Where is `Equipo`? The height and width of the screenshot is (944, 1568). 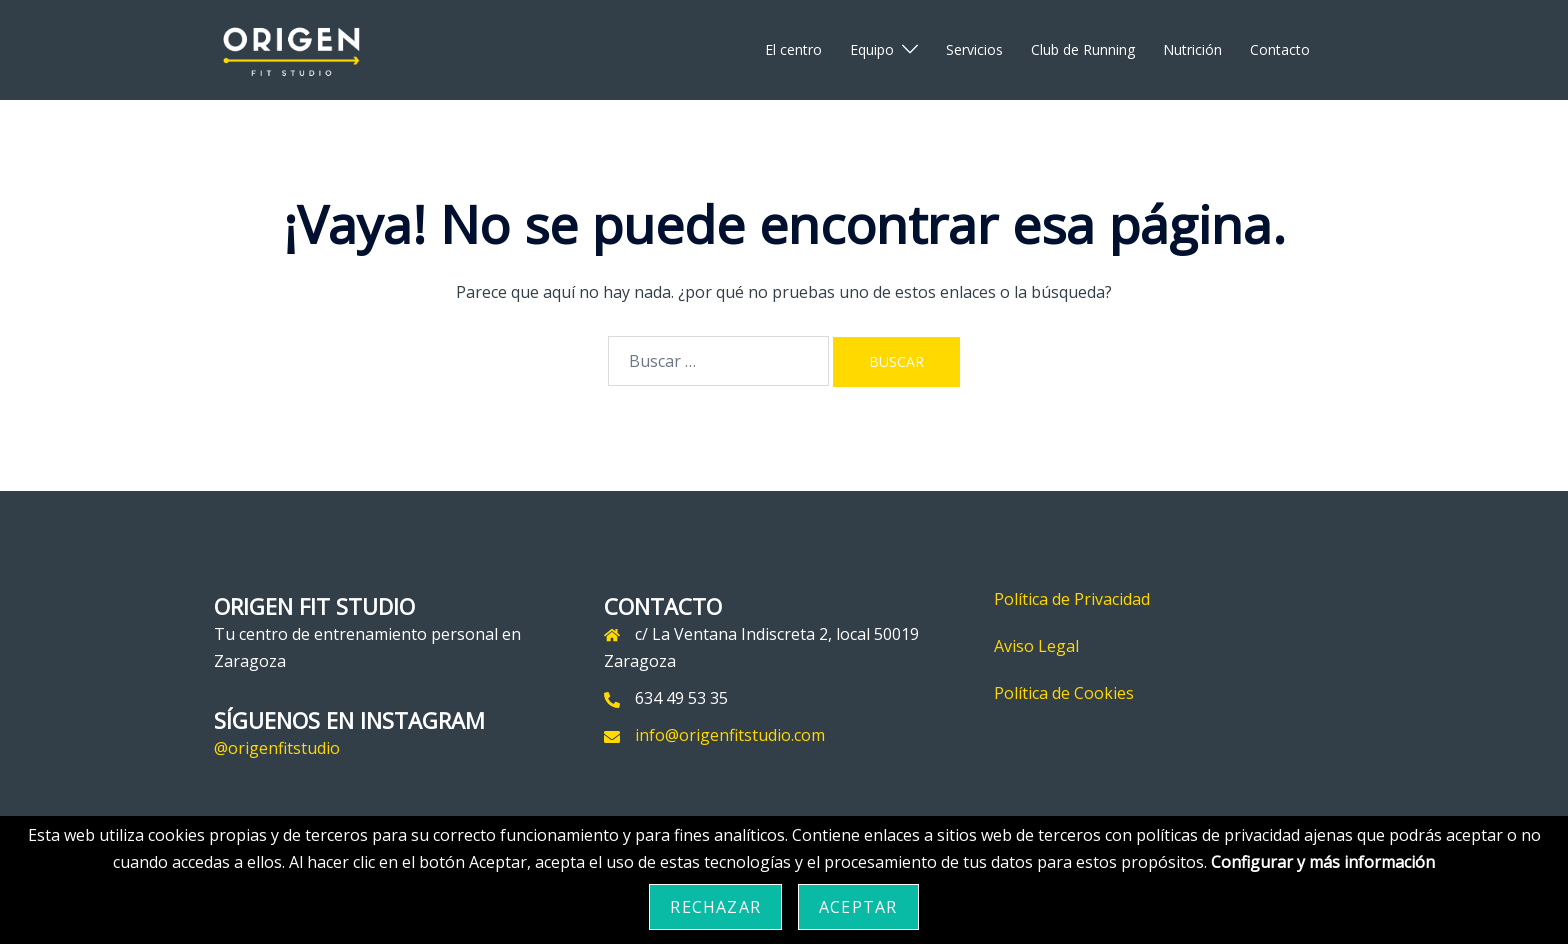 Equipo is located at coordinates (872, 49).